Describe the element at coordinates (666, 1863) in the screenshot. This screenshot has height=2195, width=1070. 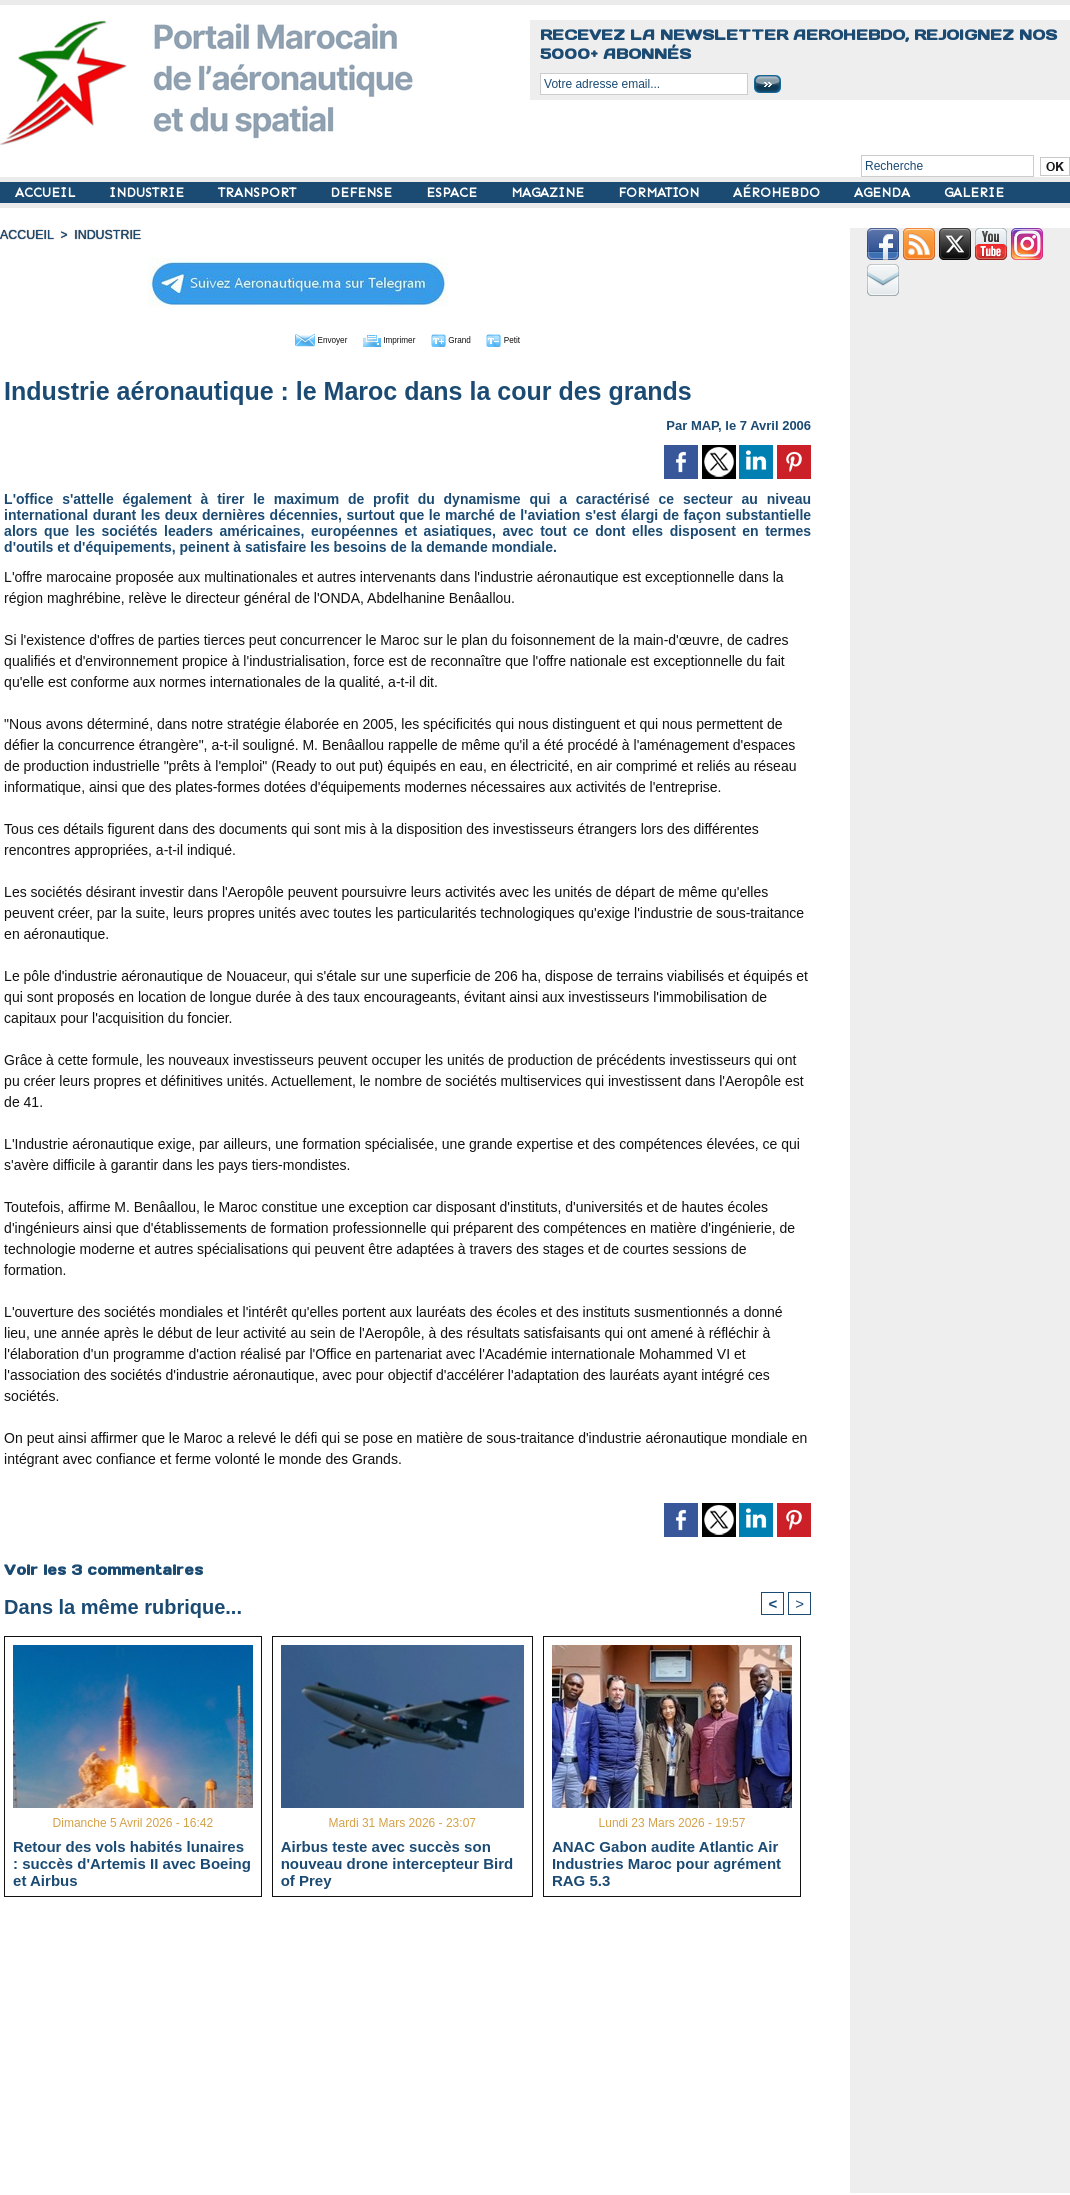
I see `ANAC Gabon audite Atlantic Air Industries Maroc pour agrément RAG 5.3` at that location.